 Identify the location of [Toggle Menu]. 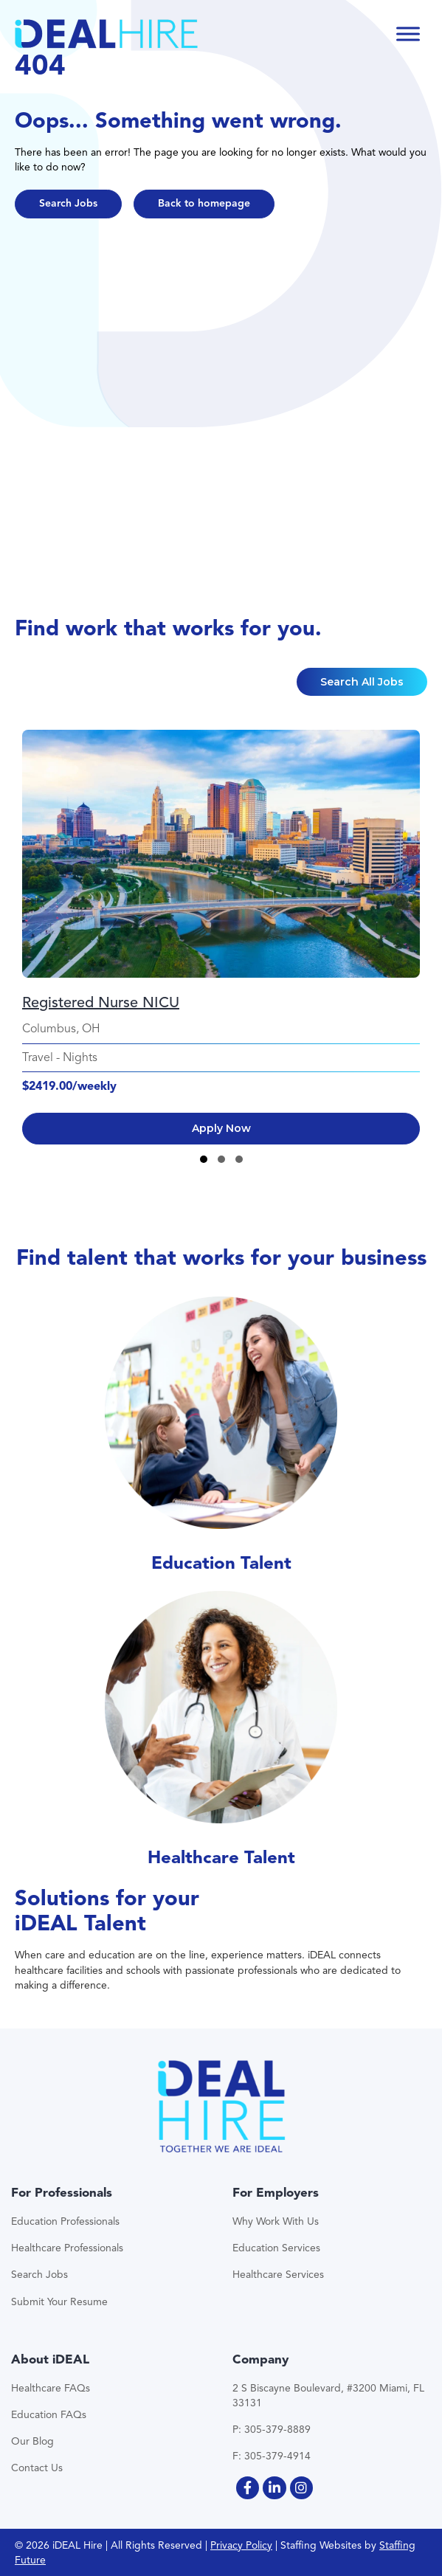
(408, 34).